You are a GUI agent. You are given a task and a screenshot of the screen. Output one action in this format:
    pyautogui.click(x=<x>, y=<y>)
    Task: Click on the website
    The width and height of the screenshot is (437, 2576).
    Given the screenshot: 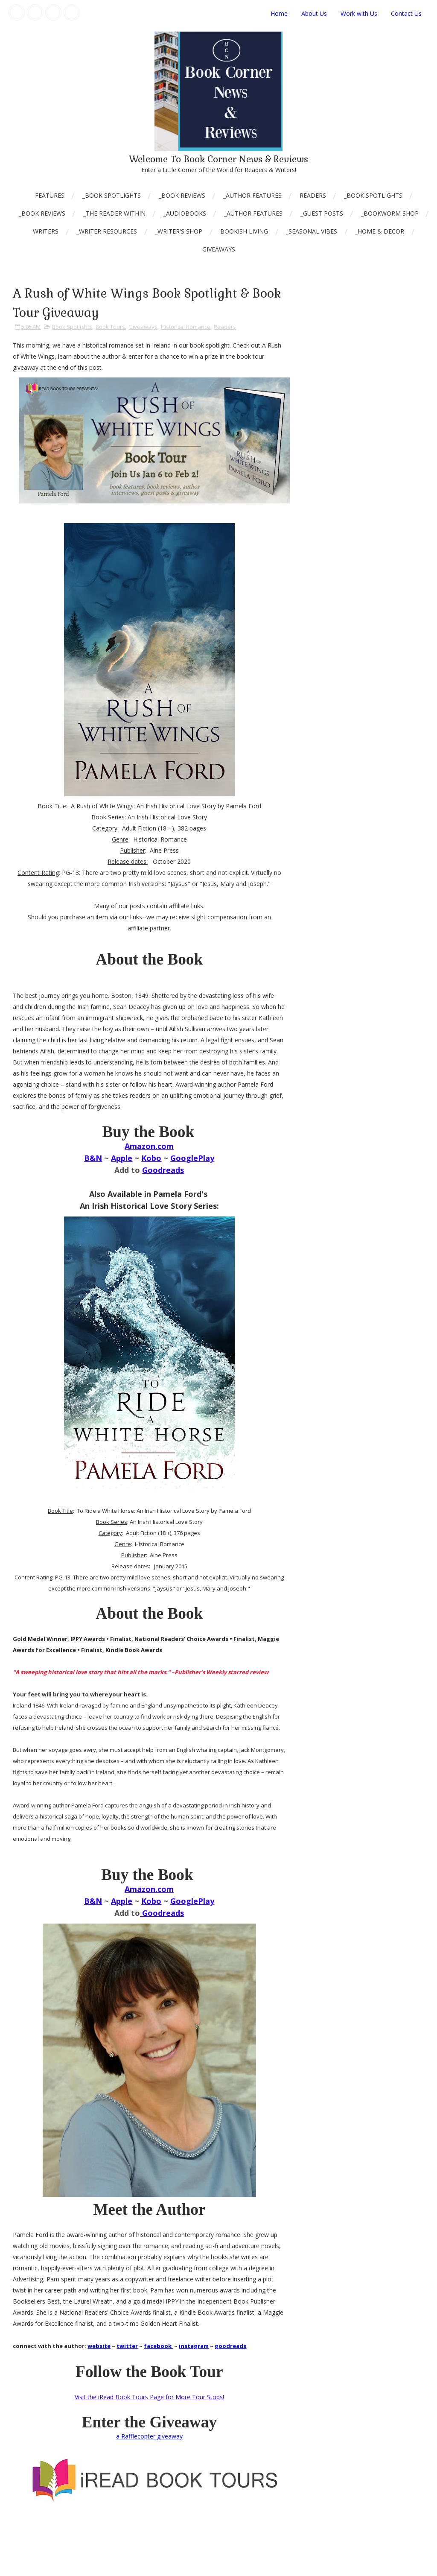 What is the action you would take?
    pyautogui.click(x=99, y=2346)
    